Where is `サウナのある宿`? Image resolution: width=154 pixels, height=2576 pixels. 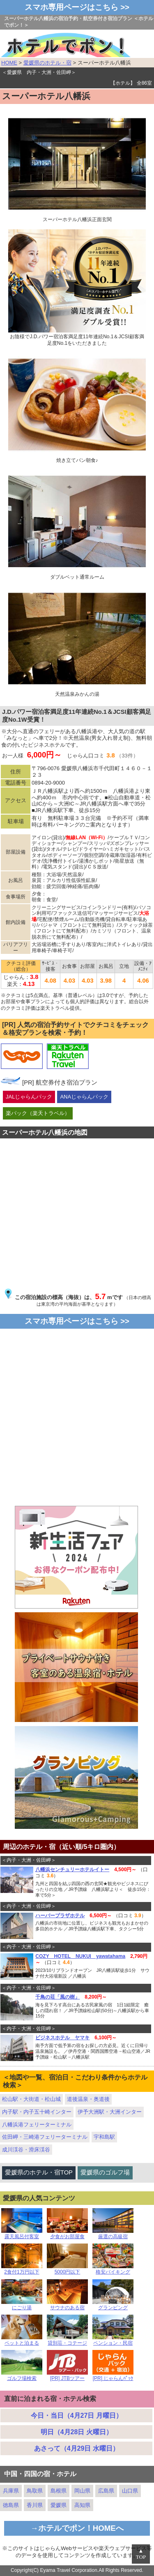
サウナのある宿 is located at coordinates (67, 2305).